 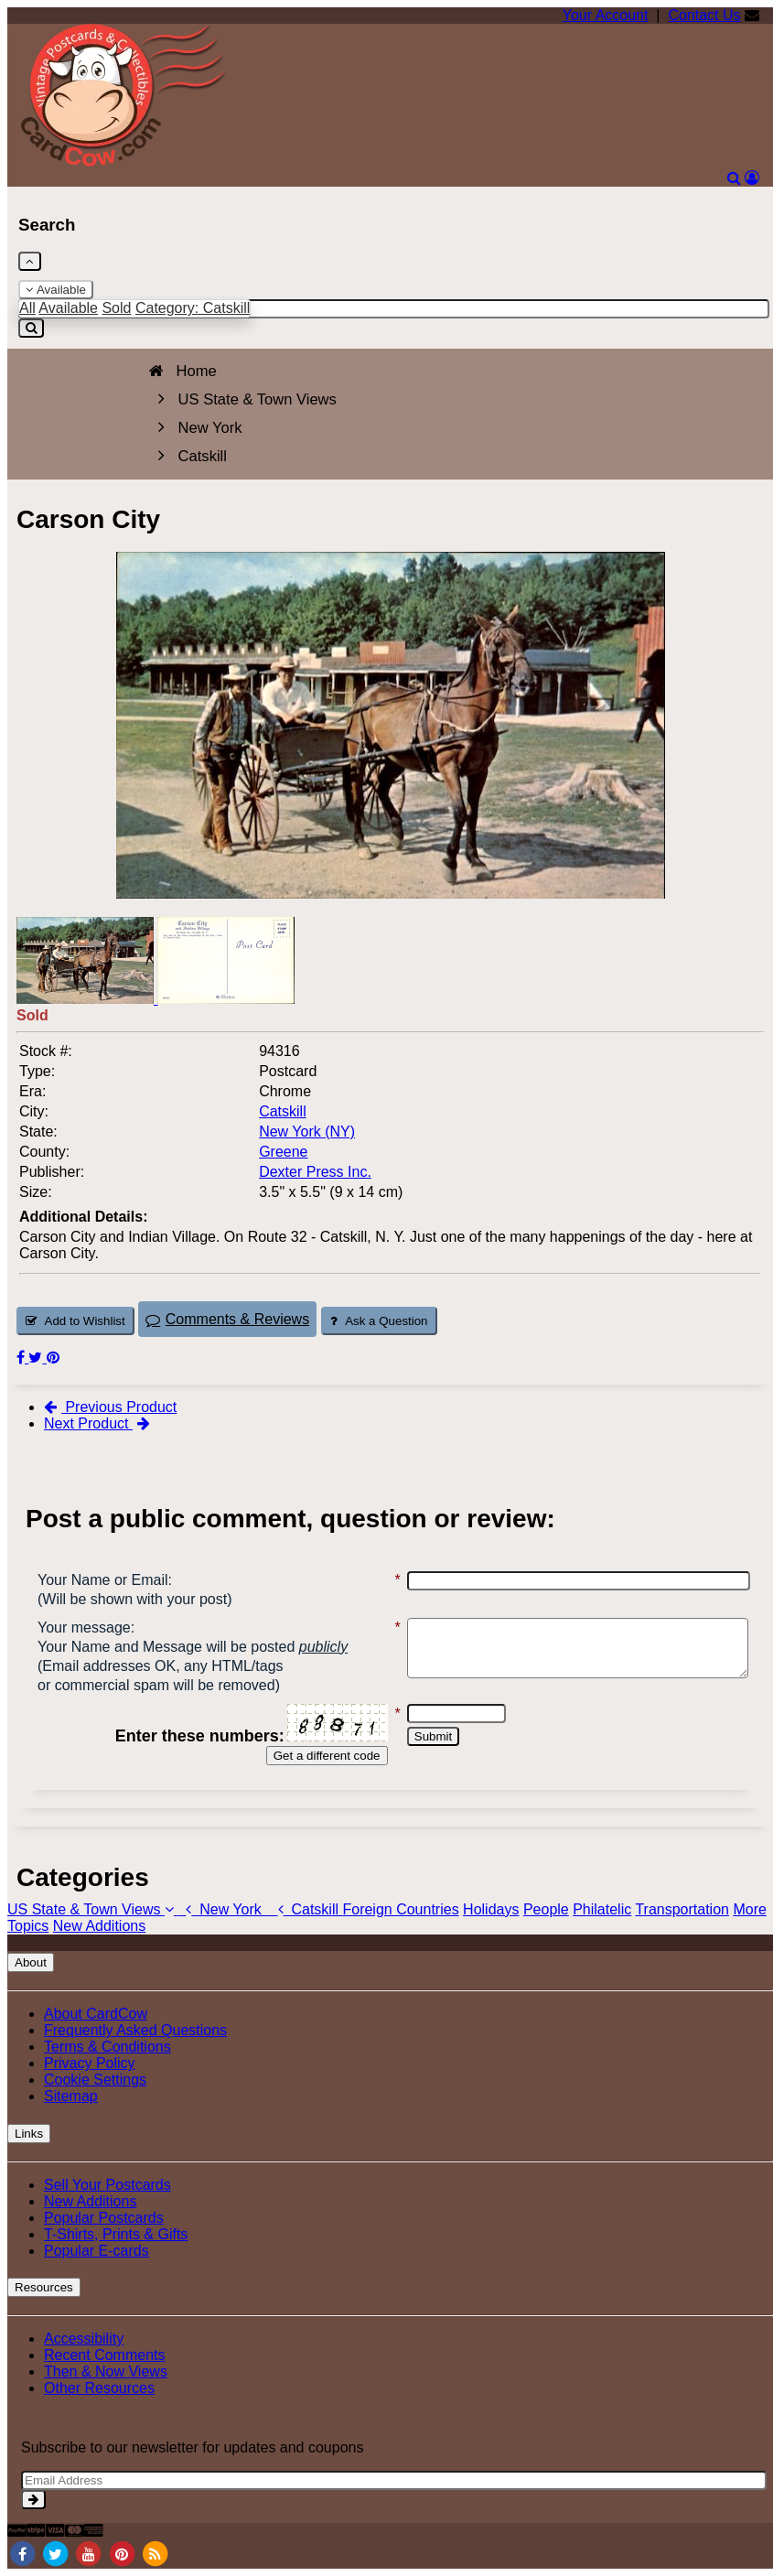 I want to click on About CardCow, so click(x=95, y=2013).